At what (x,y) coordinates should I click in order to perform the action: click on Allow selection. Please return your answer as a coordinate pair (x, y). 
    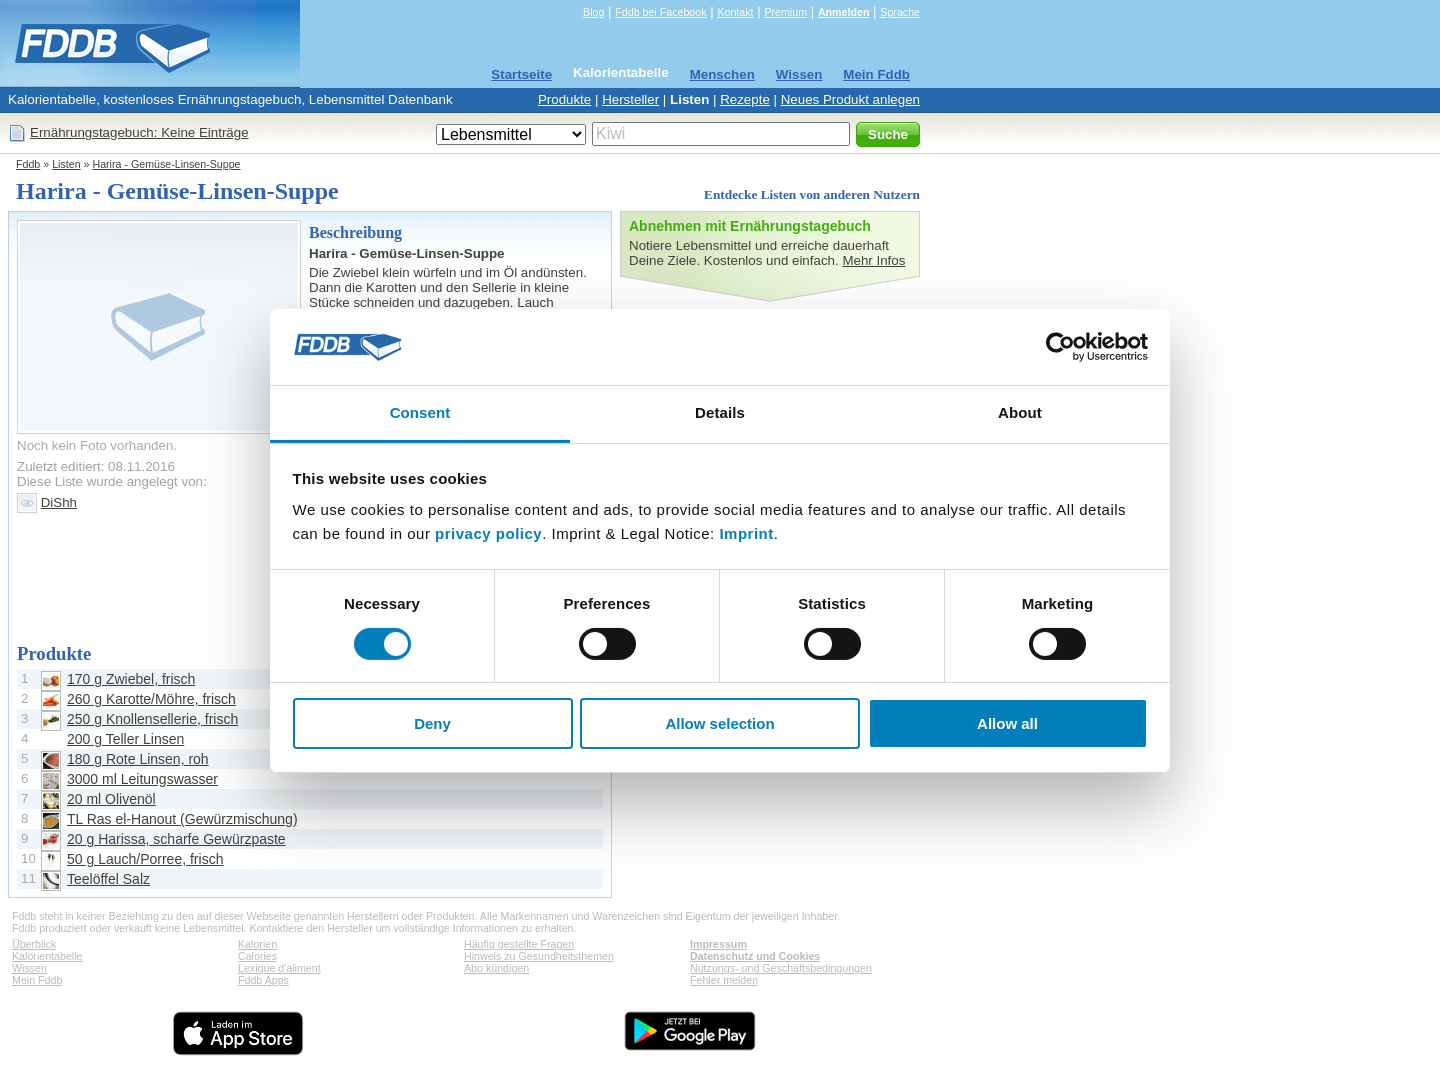
    Looking at the image, I should click on (719, 723).